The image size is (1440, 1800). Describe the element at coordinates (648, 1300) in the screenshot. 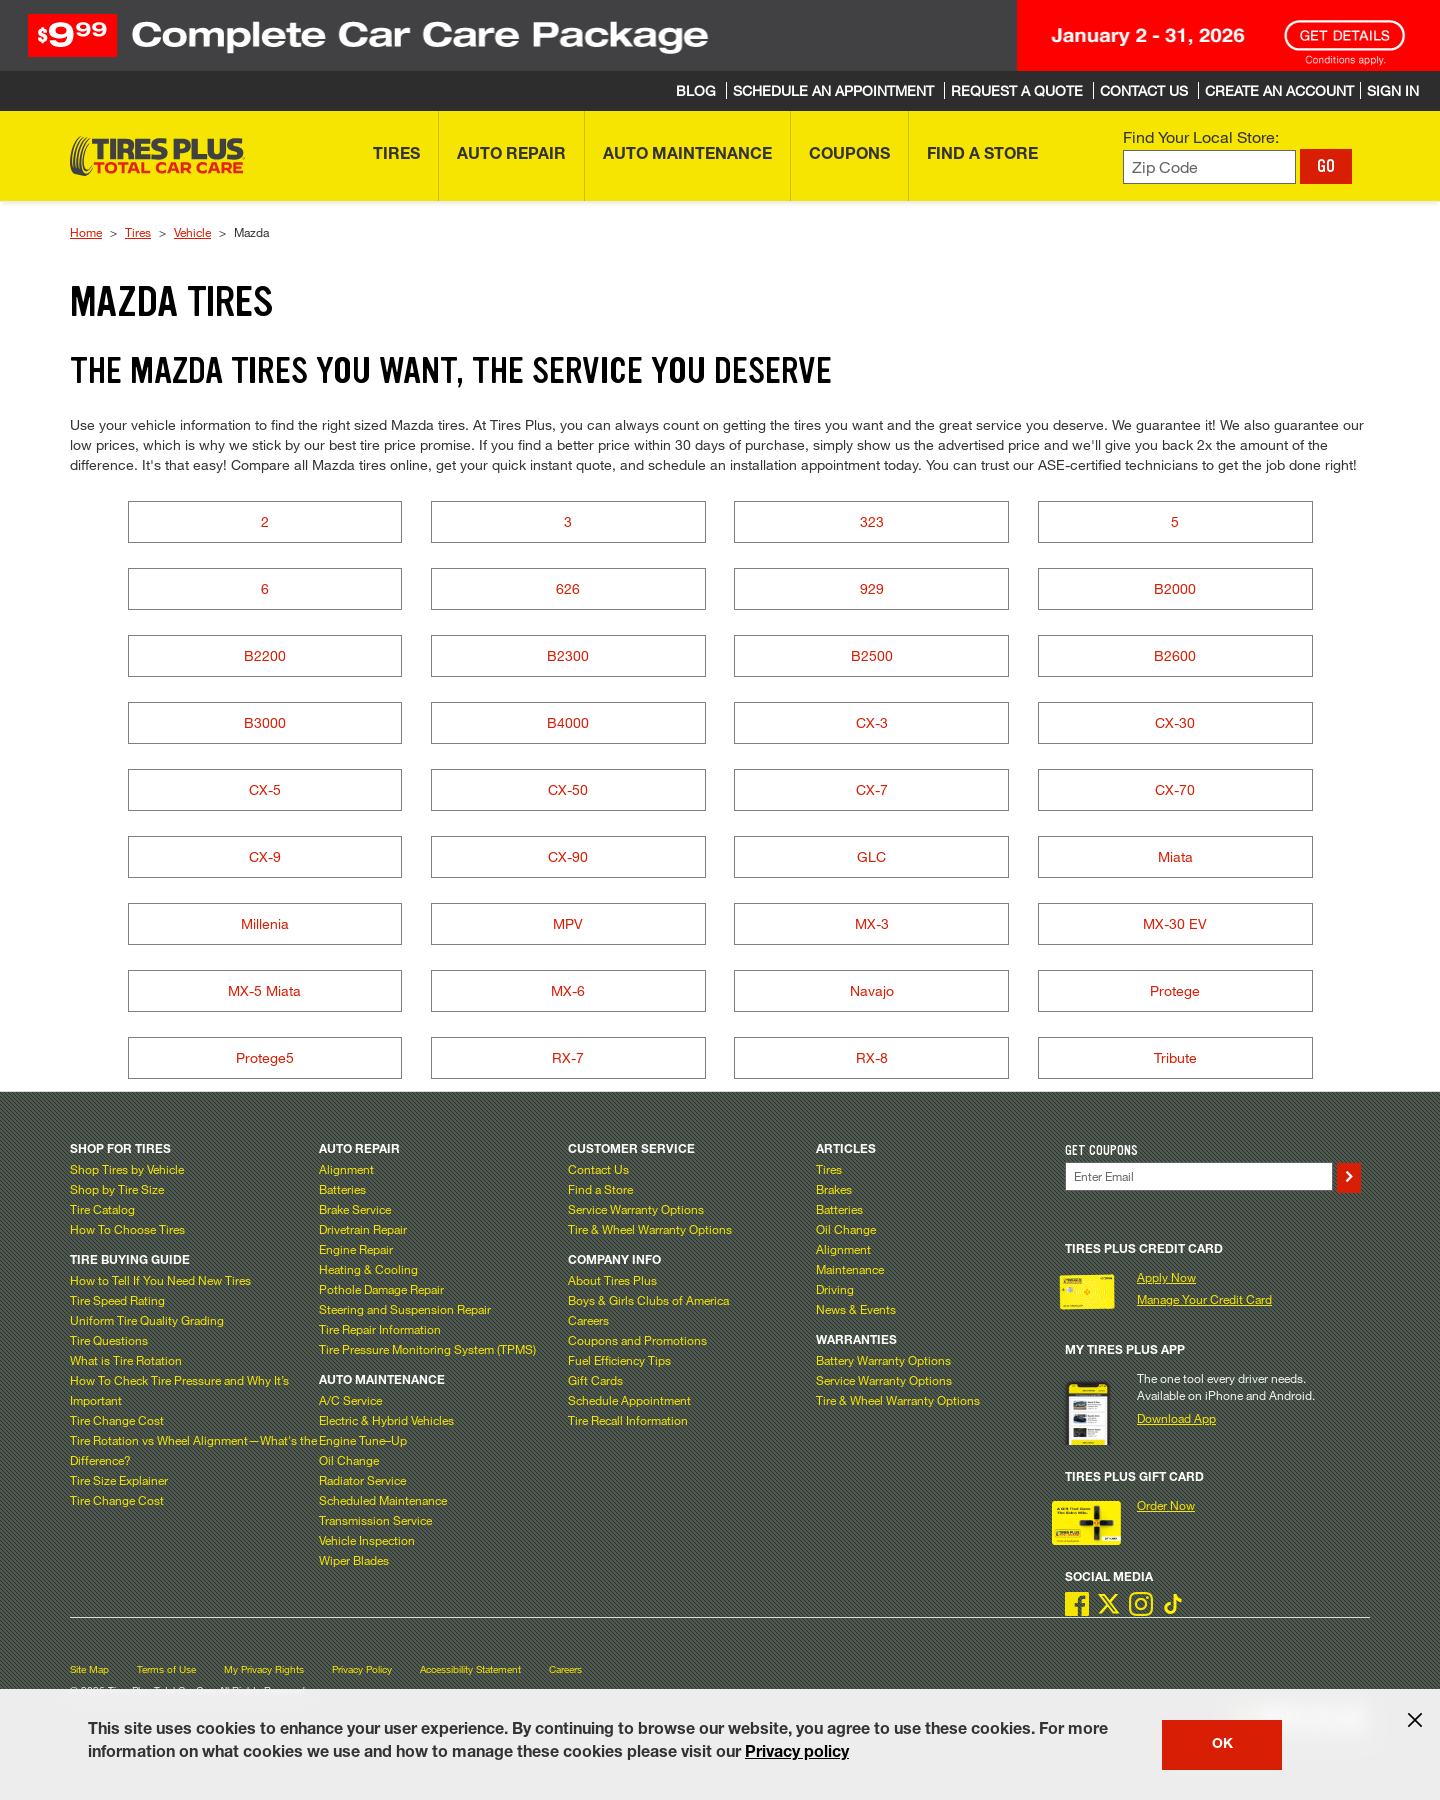

I see `Boys & Girls Clubs of America` at that location.